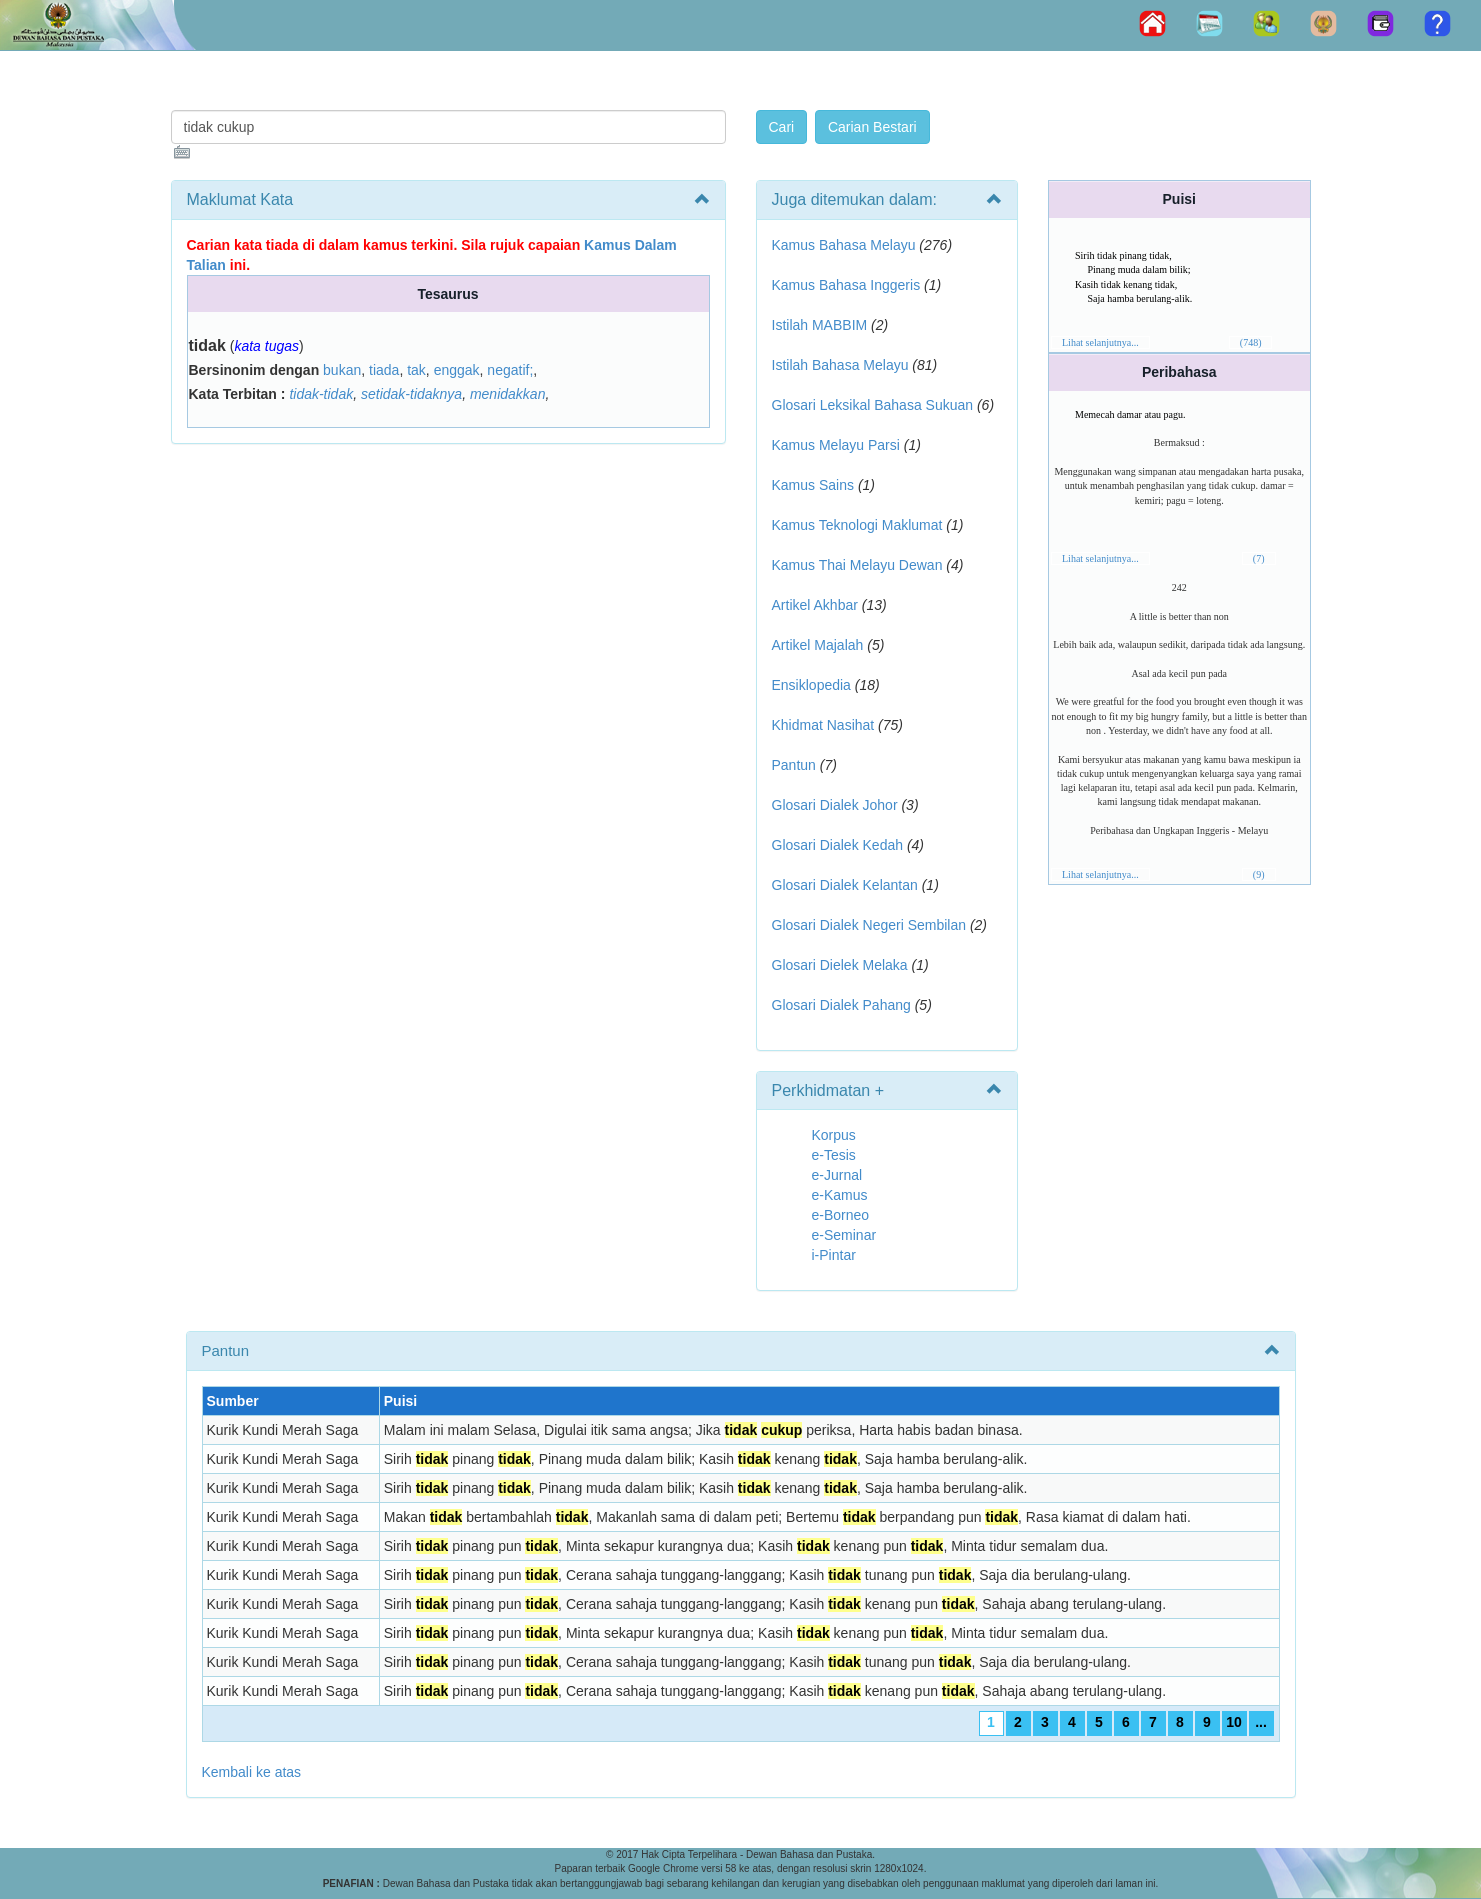 This screenshot has width=1481, height=1899. I want to click on e-Kamus, so click(840, 1195).